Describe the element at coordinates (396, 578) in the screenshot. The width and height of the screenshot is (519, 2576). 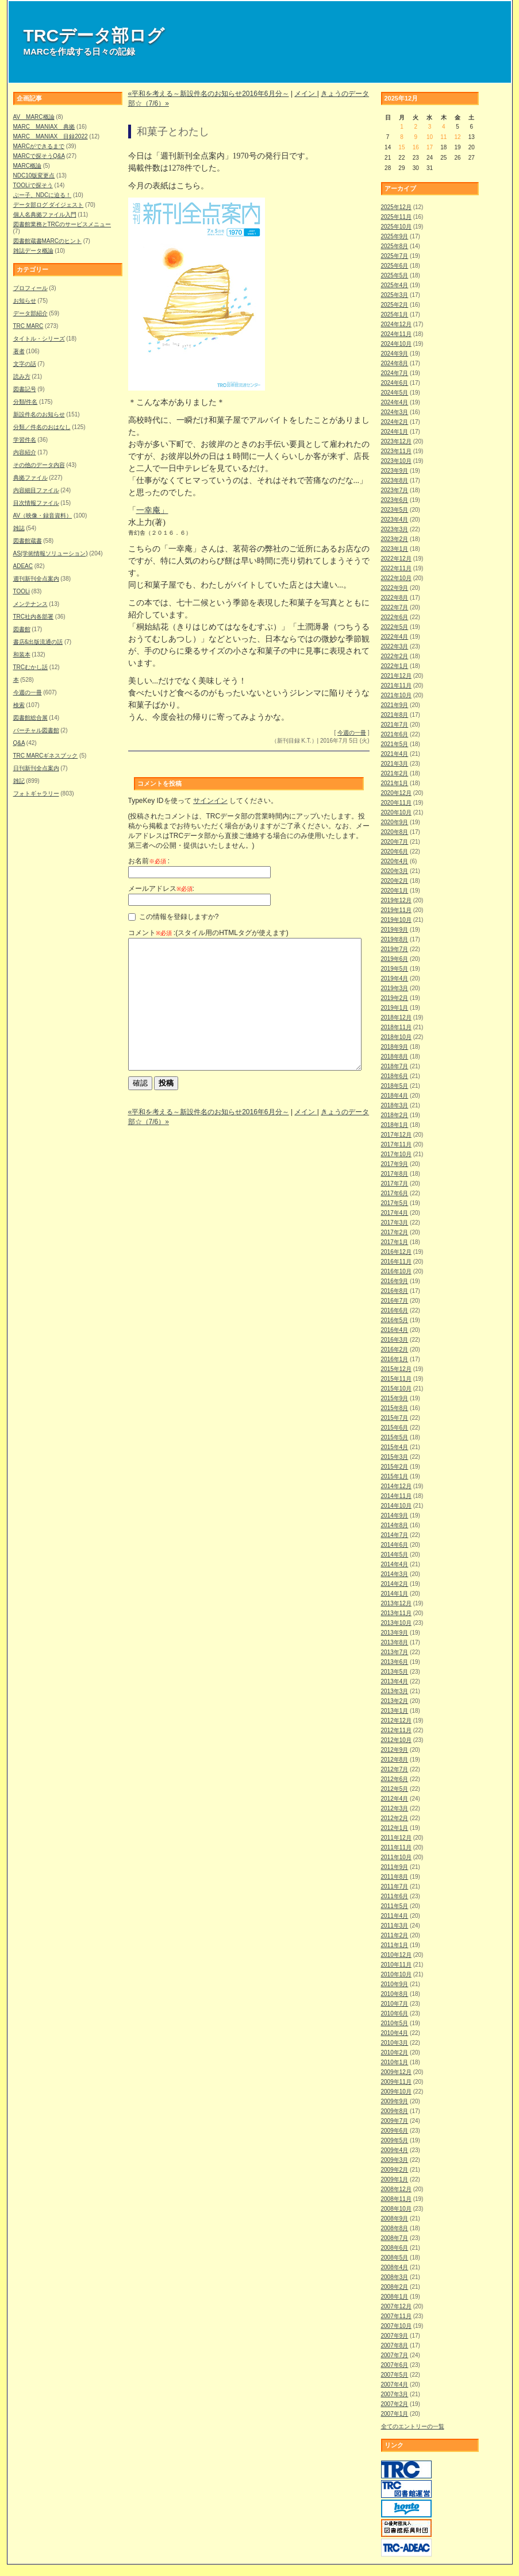
I see `2022年10月` at that location.